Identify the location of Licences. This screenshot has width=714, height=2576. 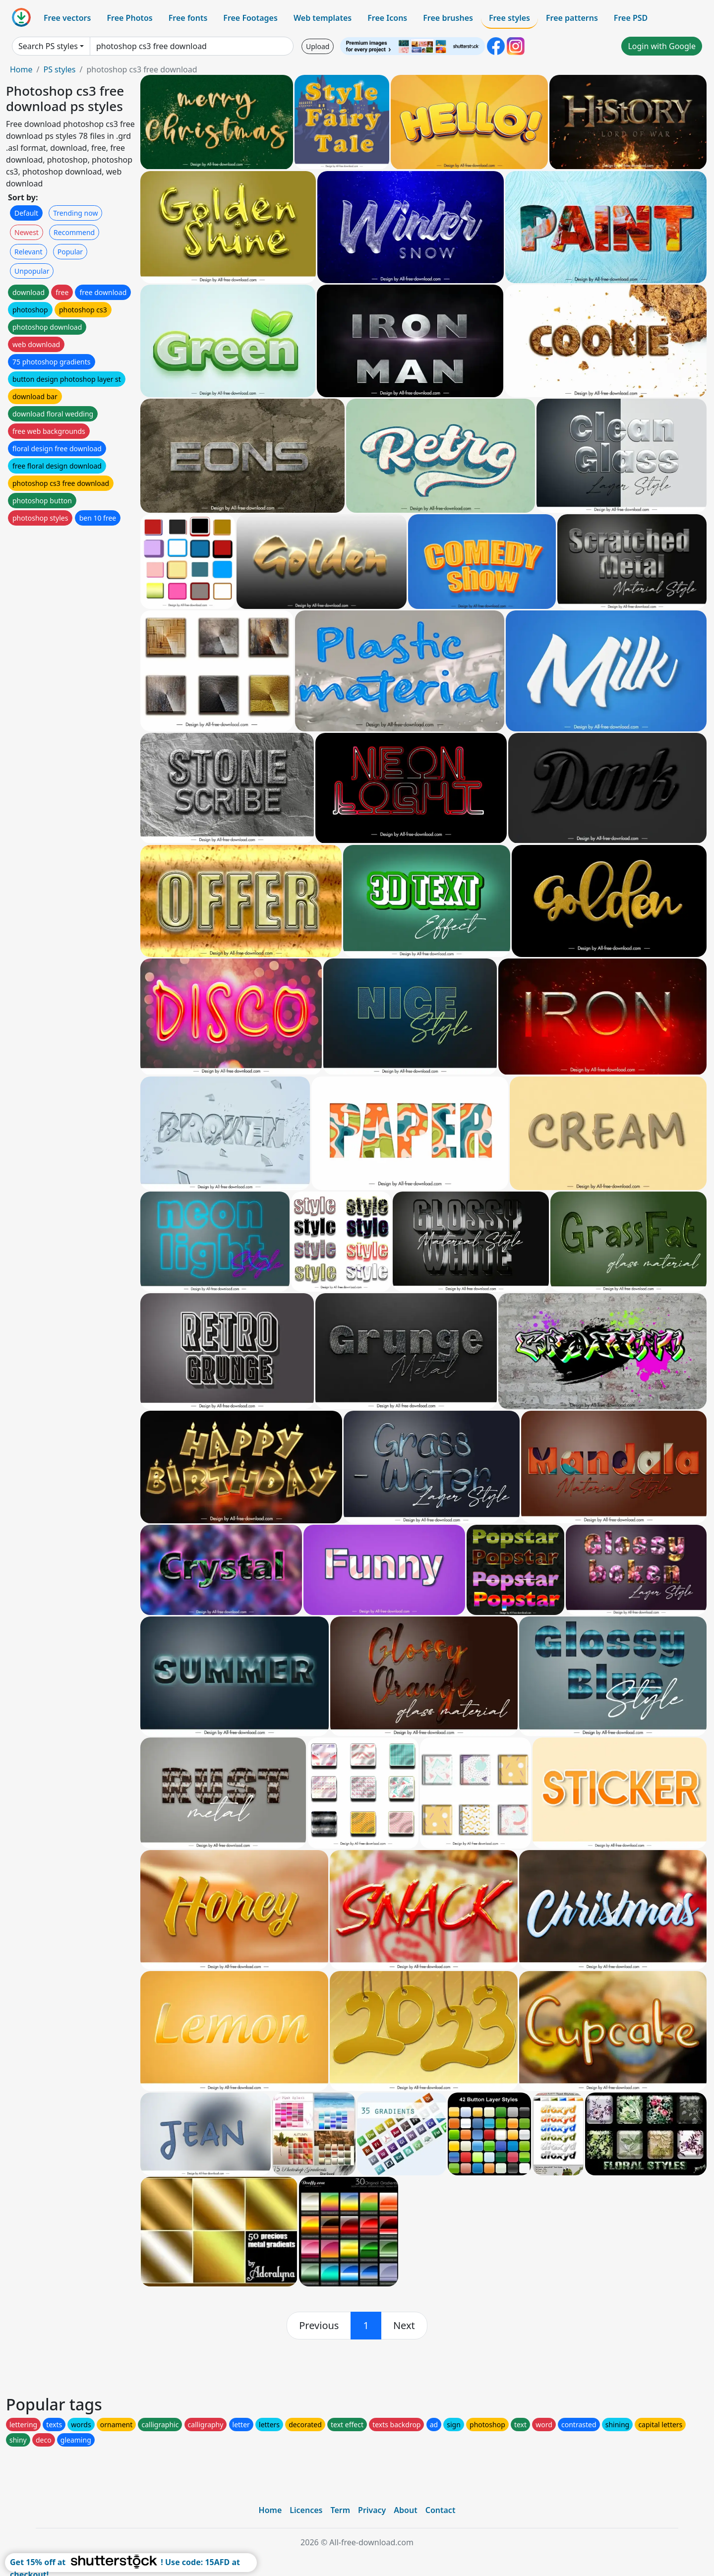
(306, 2510).